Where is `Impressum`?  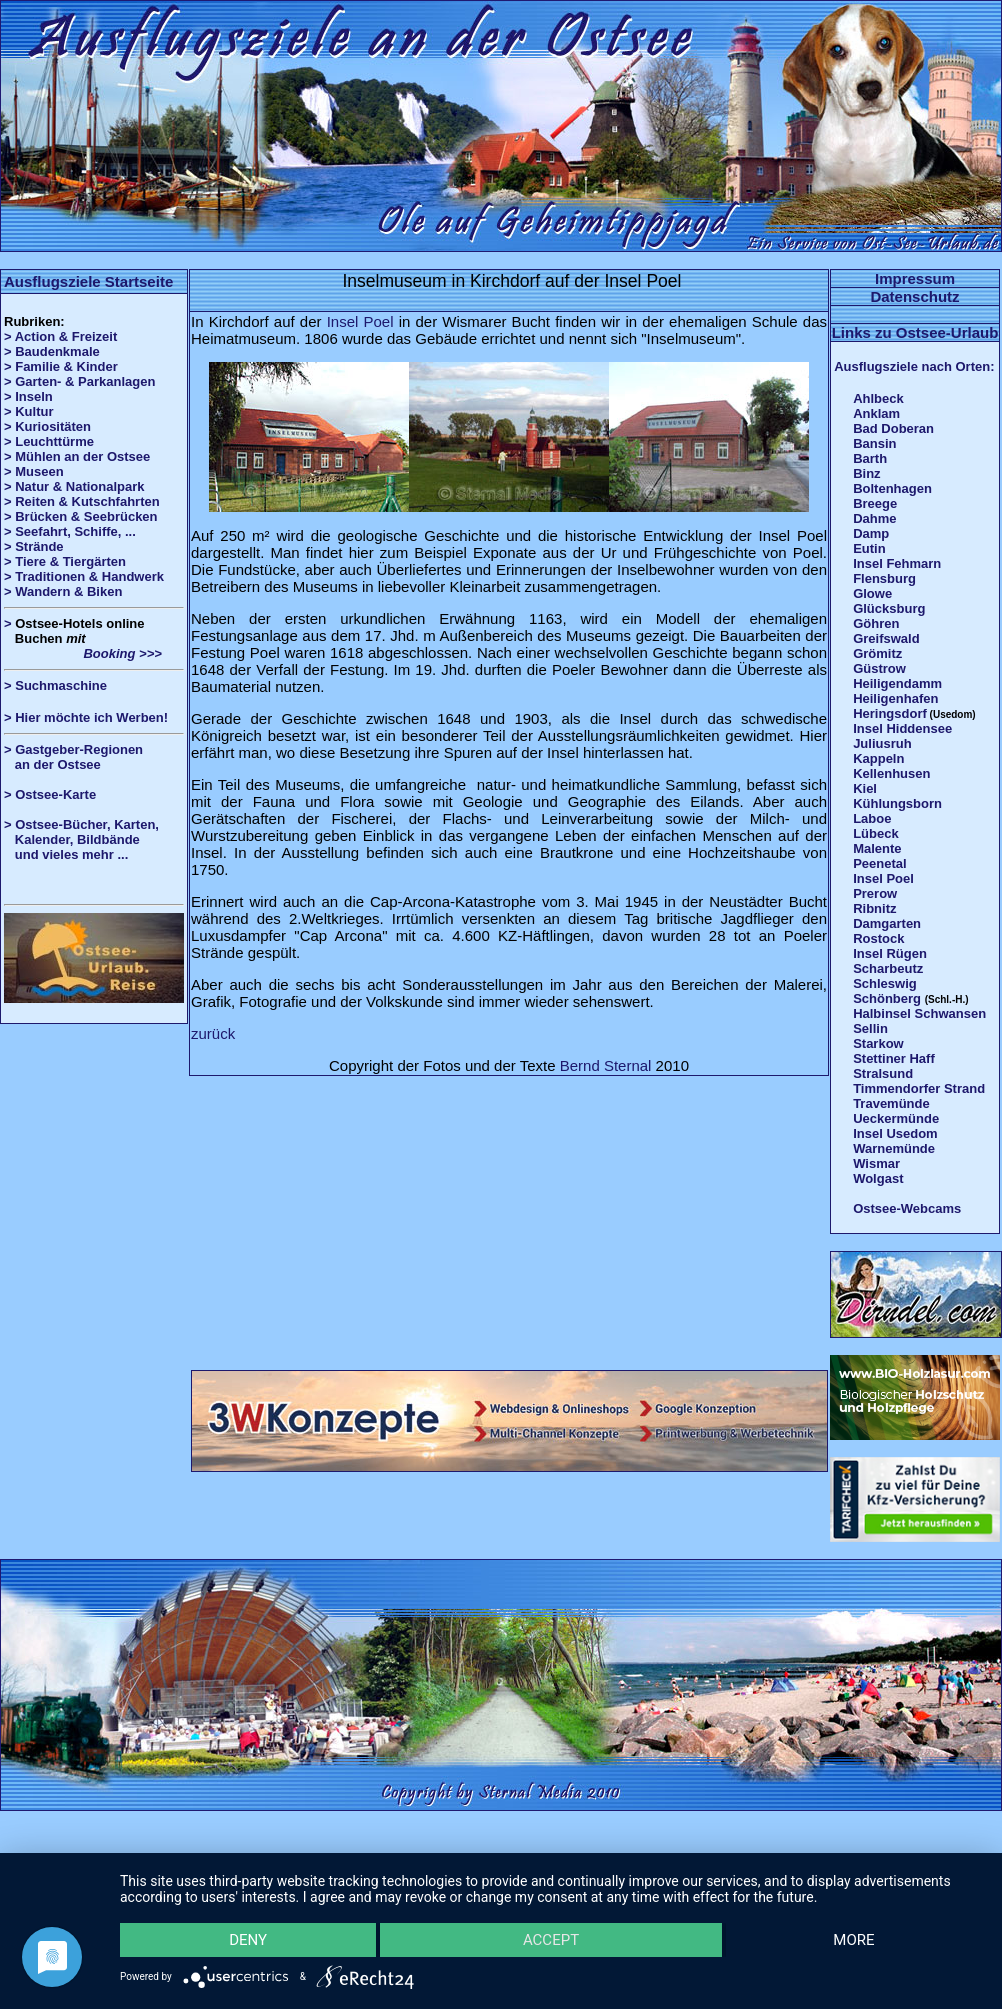
Impressum is located at coordinates (915, 278).